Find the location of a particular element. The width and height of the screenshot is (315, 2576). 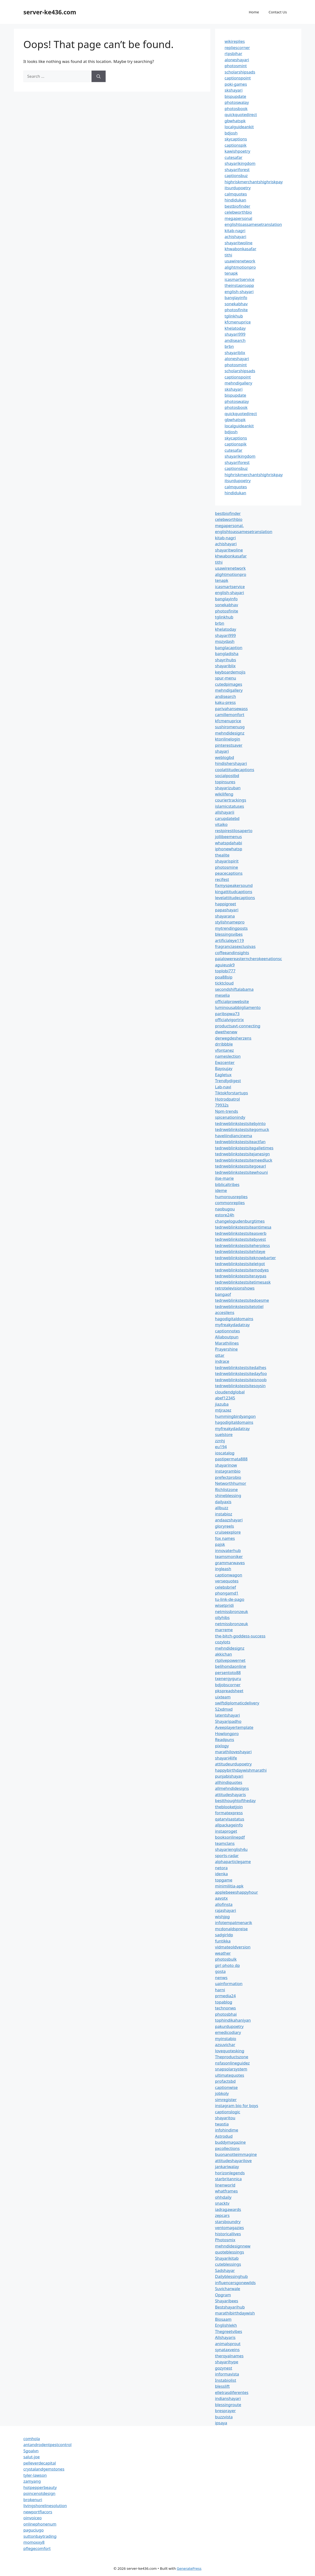

kingattitudcaptions is located at coordinates (233, 891).